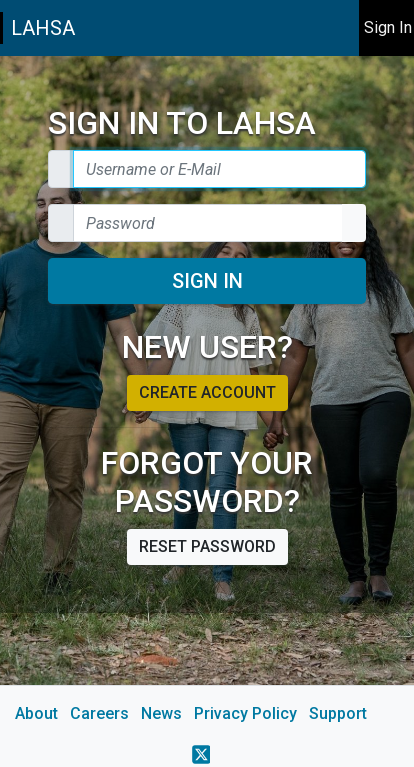 Image resolution: width=414 pixels, height=767 pixels. Describe the element at coordinates (245, 713) in the screenshot. I see `Privacy Policy` at that location.